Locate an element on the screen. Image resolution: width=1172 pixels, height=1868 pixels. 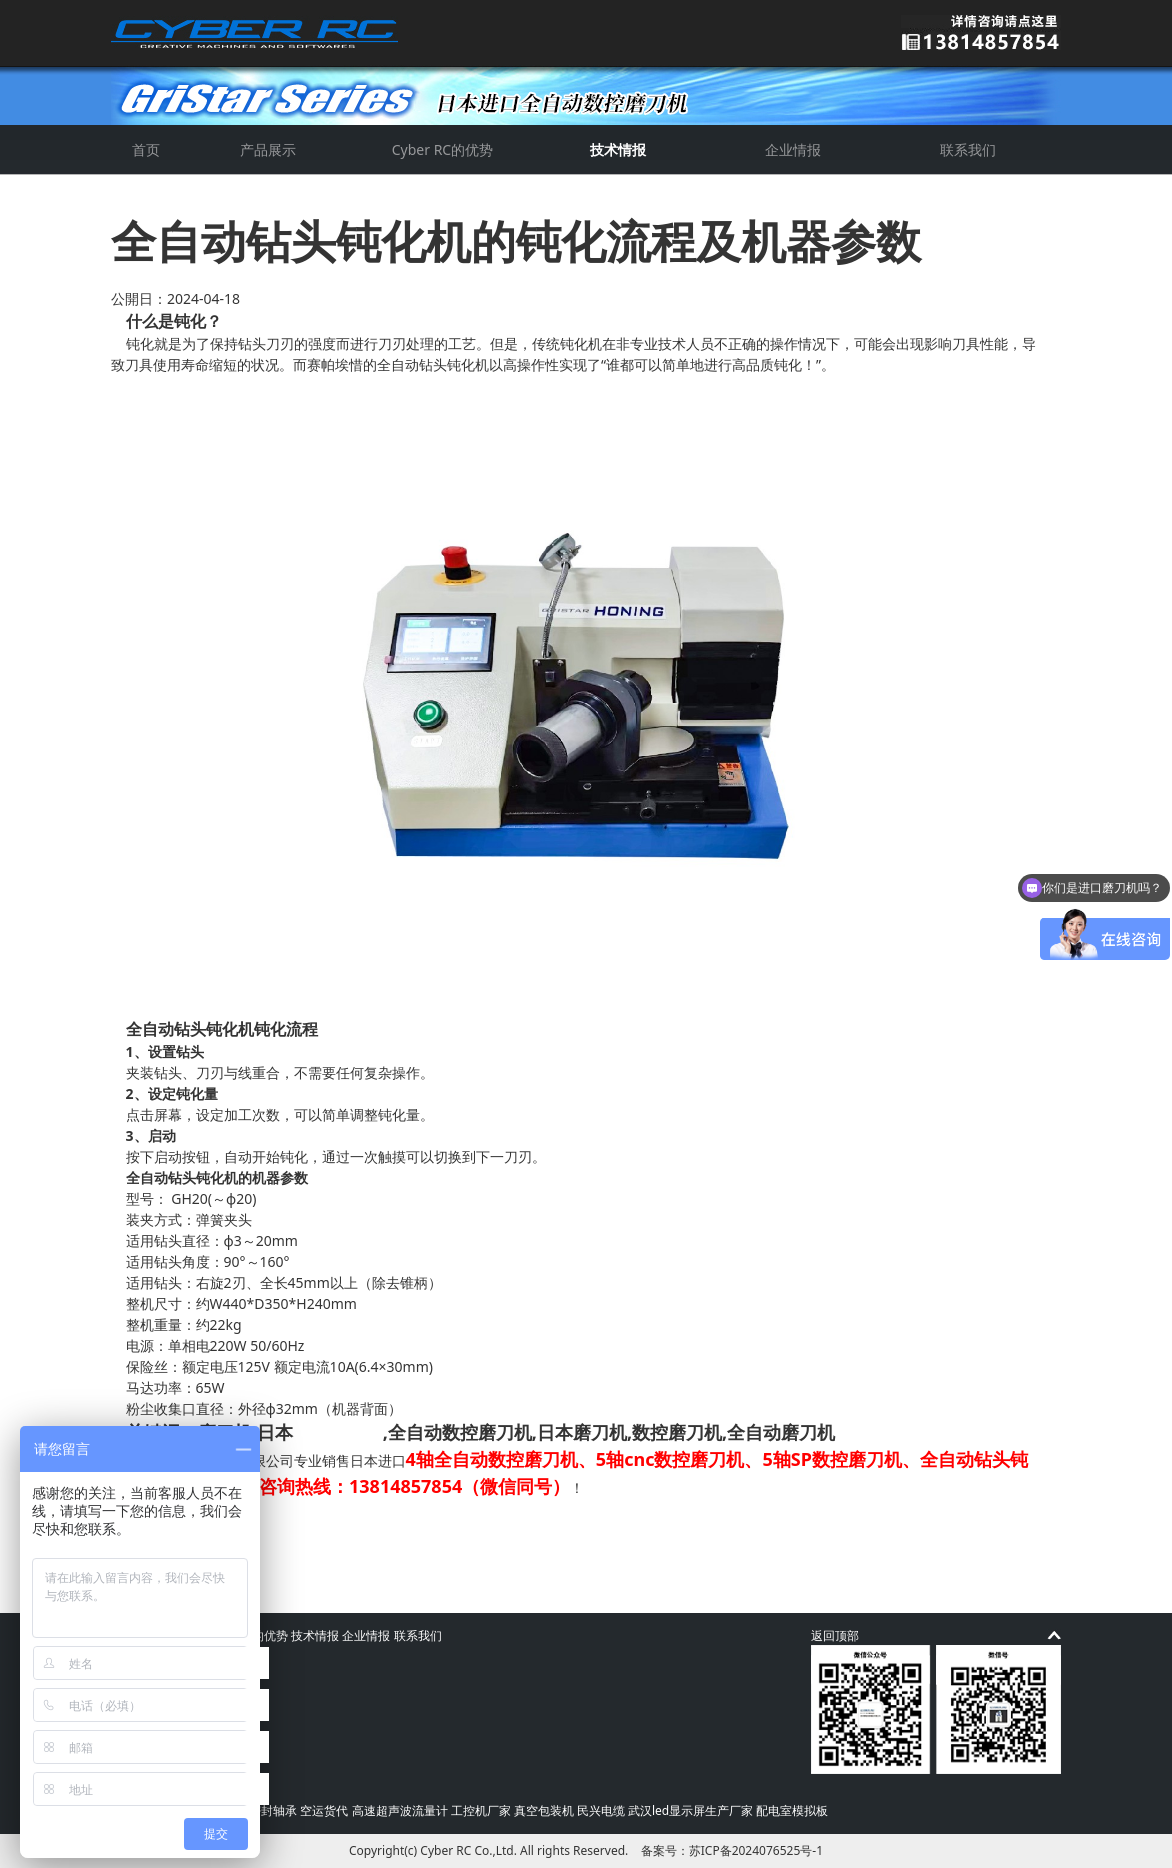
备案号：苏ICP备2024076525号-1 is located at coordinates (732, 1850).